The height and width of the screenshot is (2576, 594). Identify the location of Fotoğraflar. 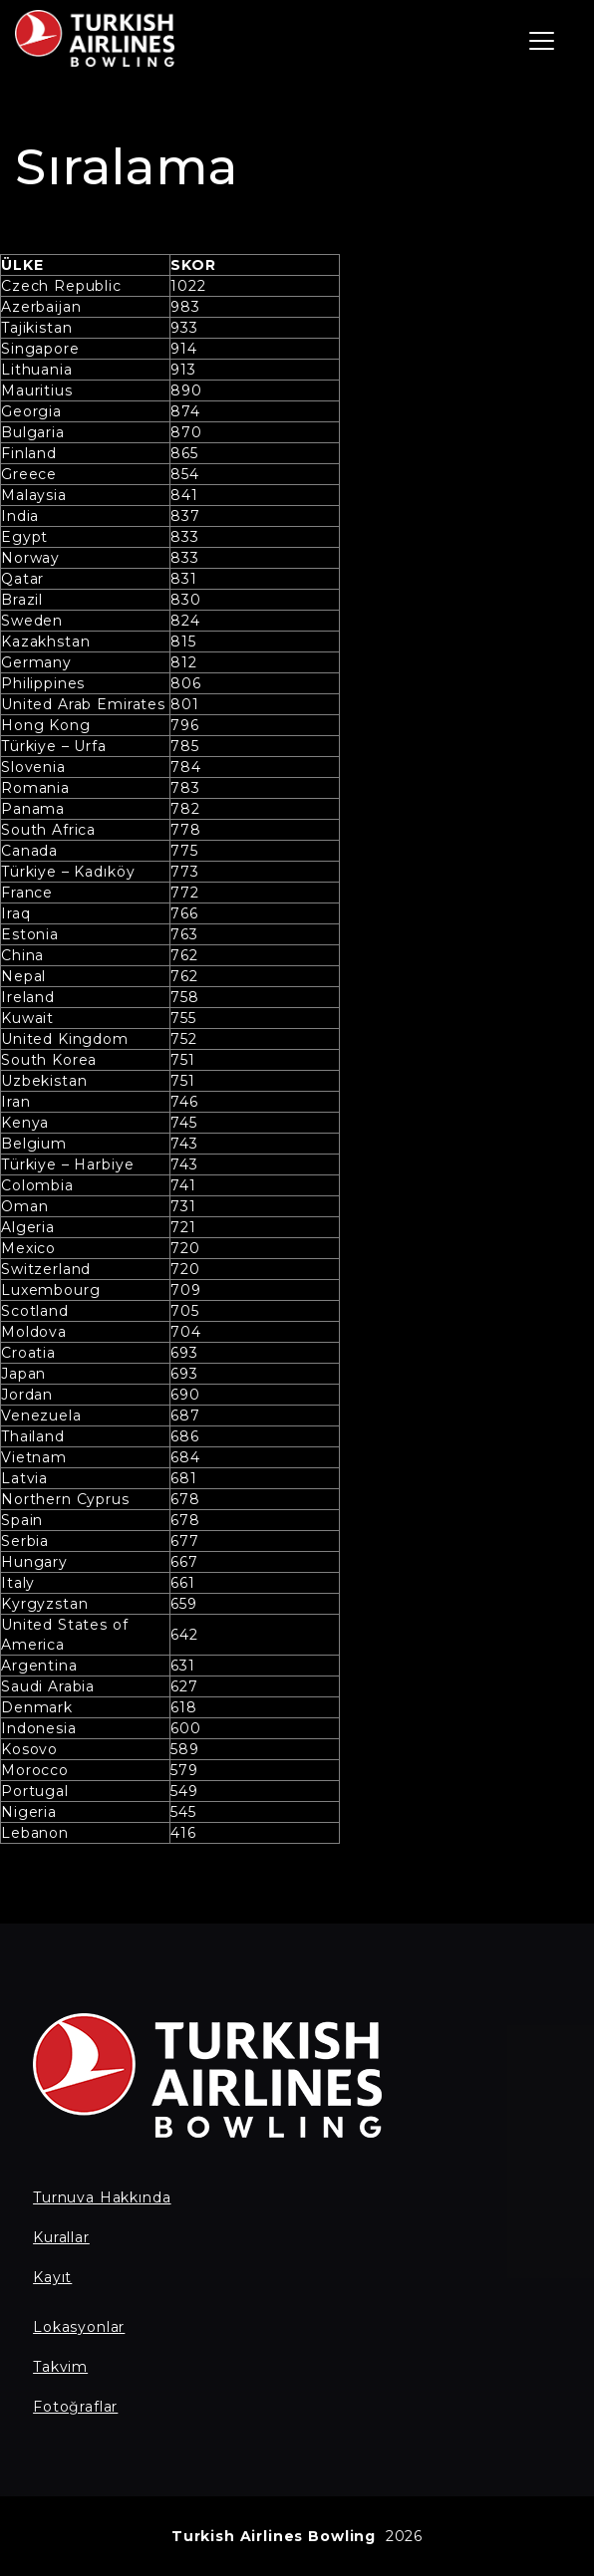
(75, 2407).